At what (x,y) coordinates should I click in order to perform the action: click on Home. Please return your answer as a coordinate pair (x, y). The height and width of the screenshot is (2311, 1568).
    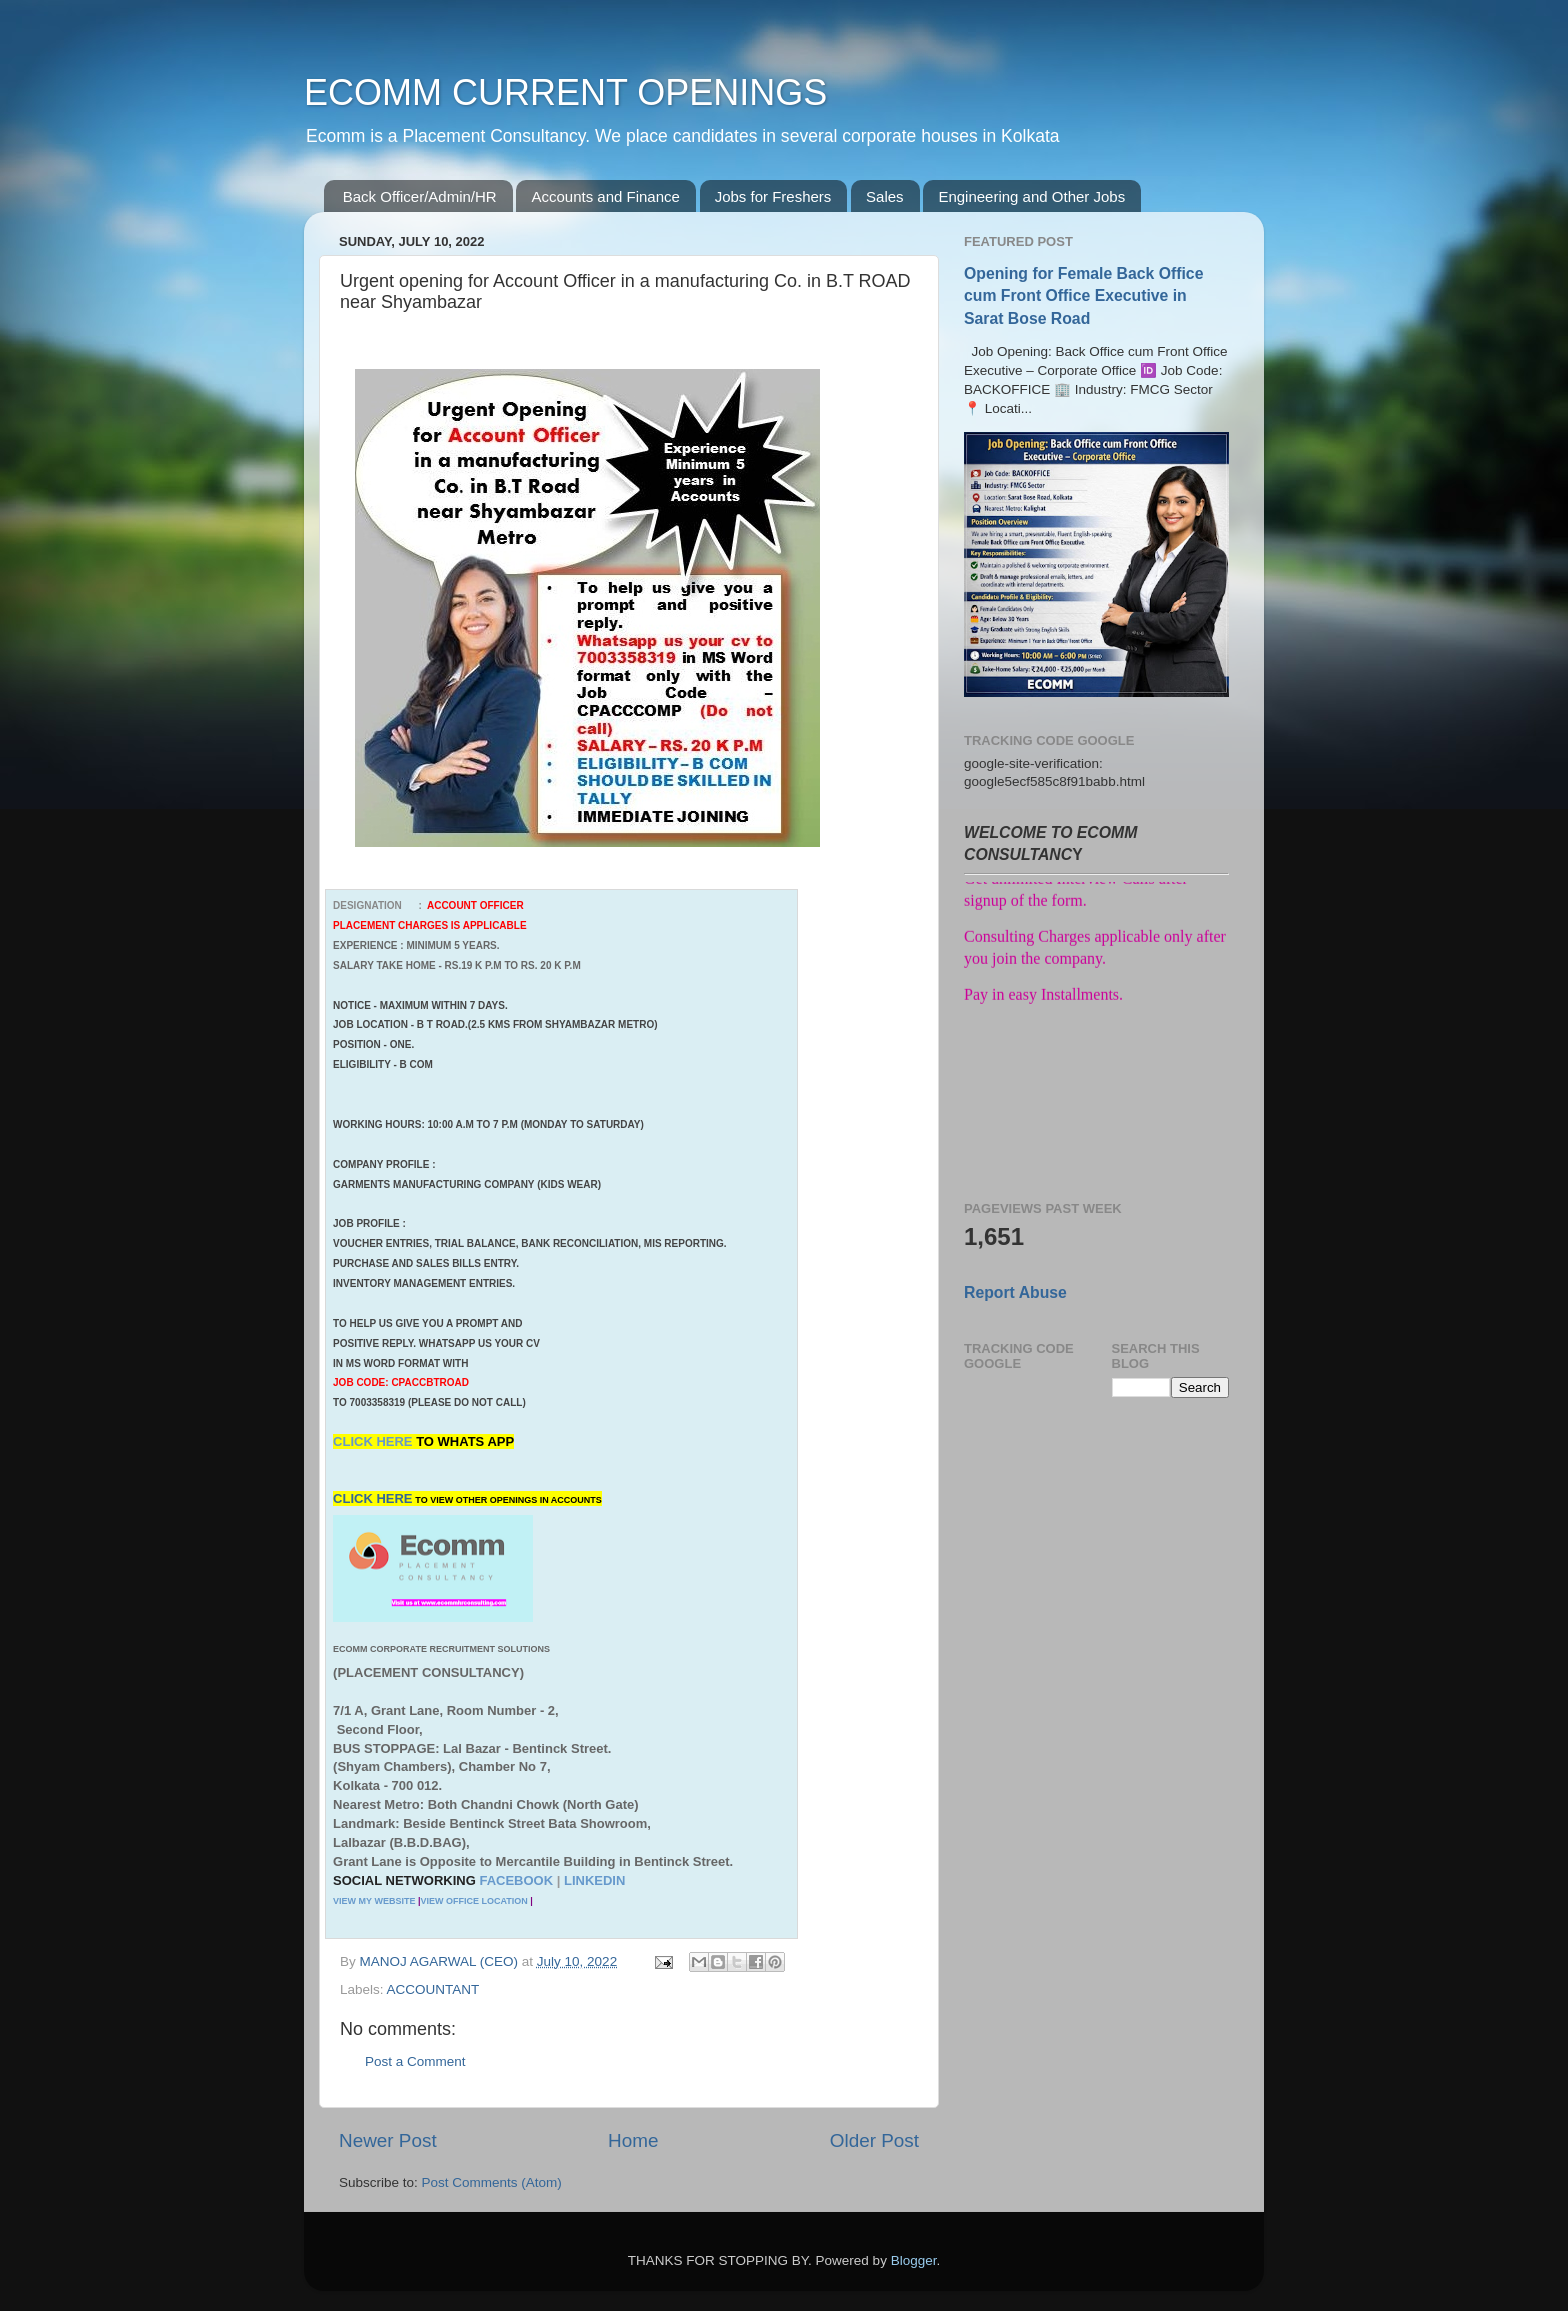
    Looking at the image, I should click on (633, 2140).